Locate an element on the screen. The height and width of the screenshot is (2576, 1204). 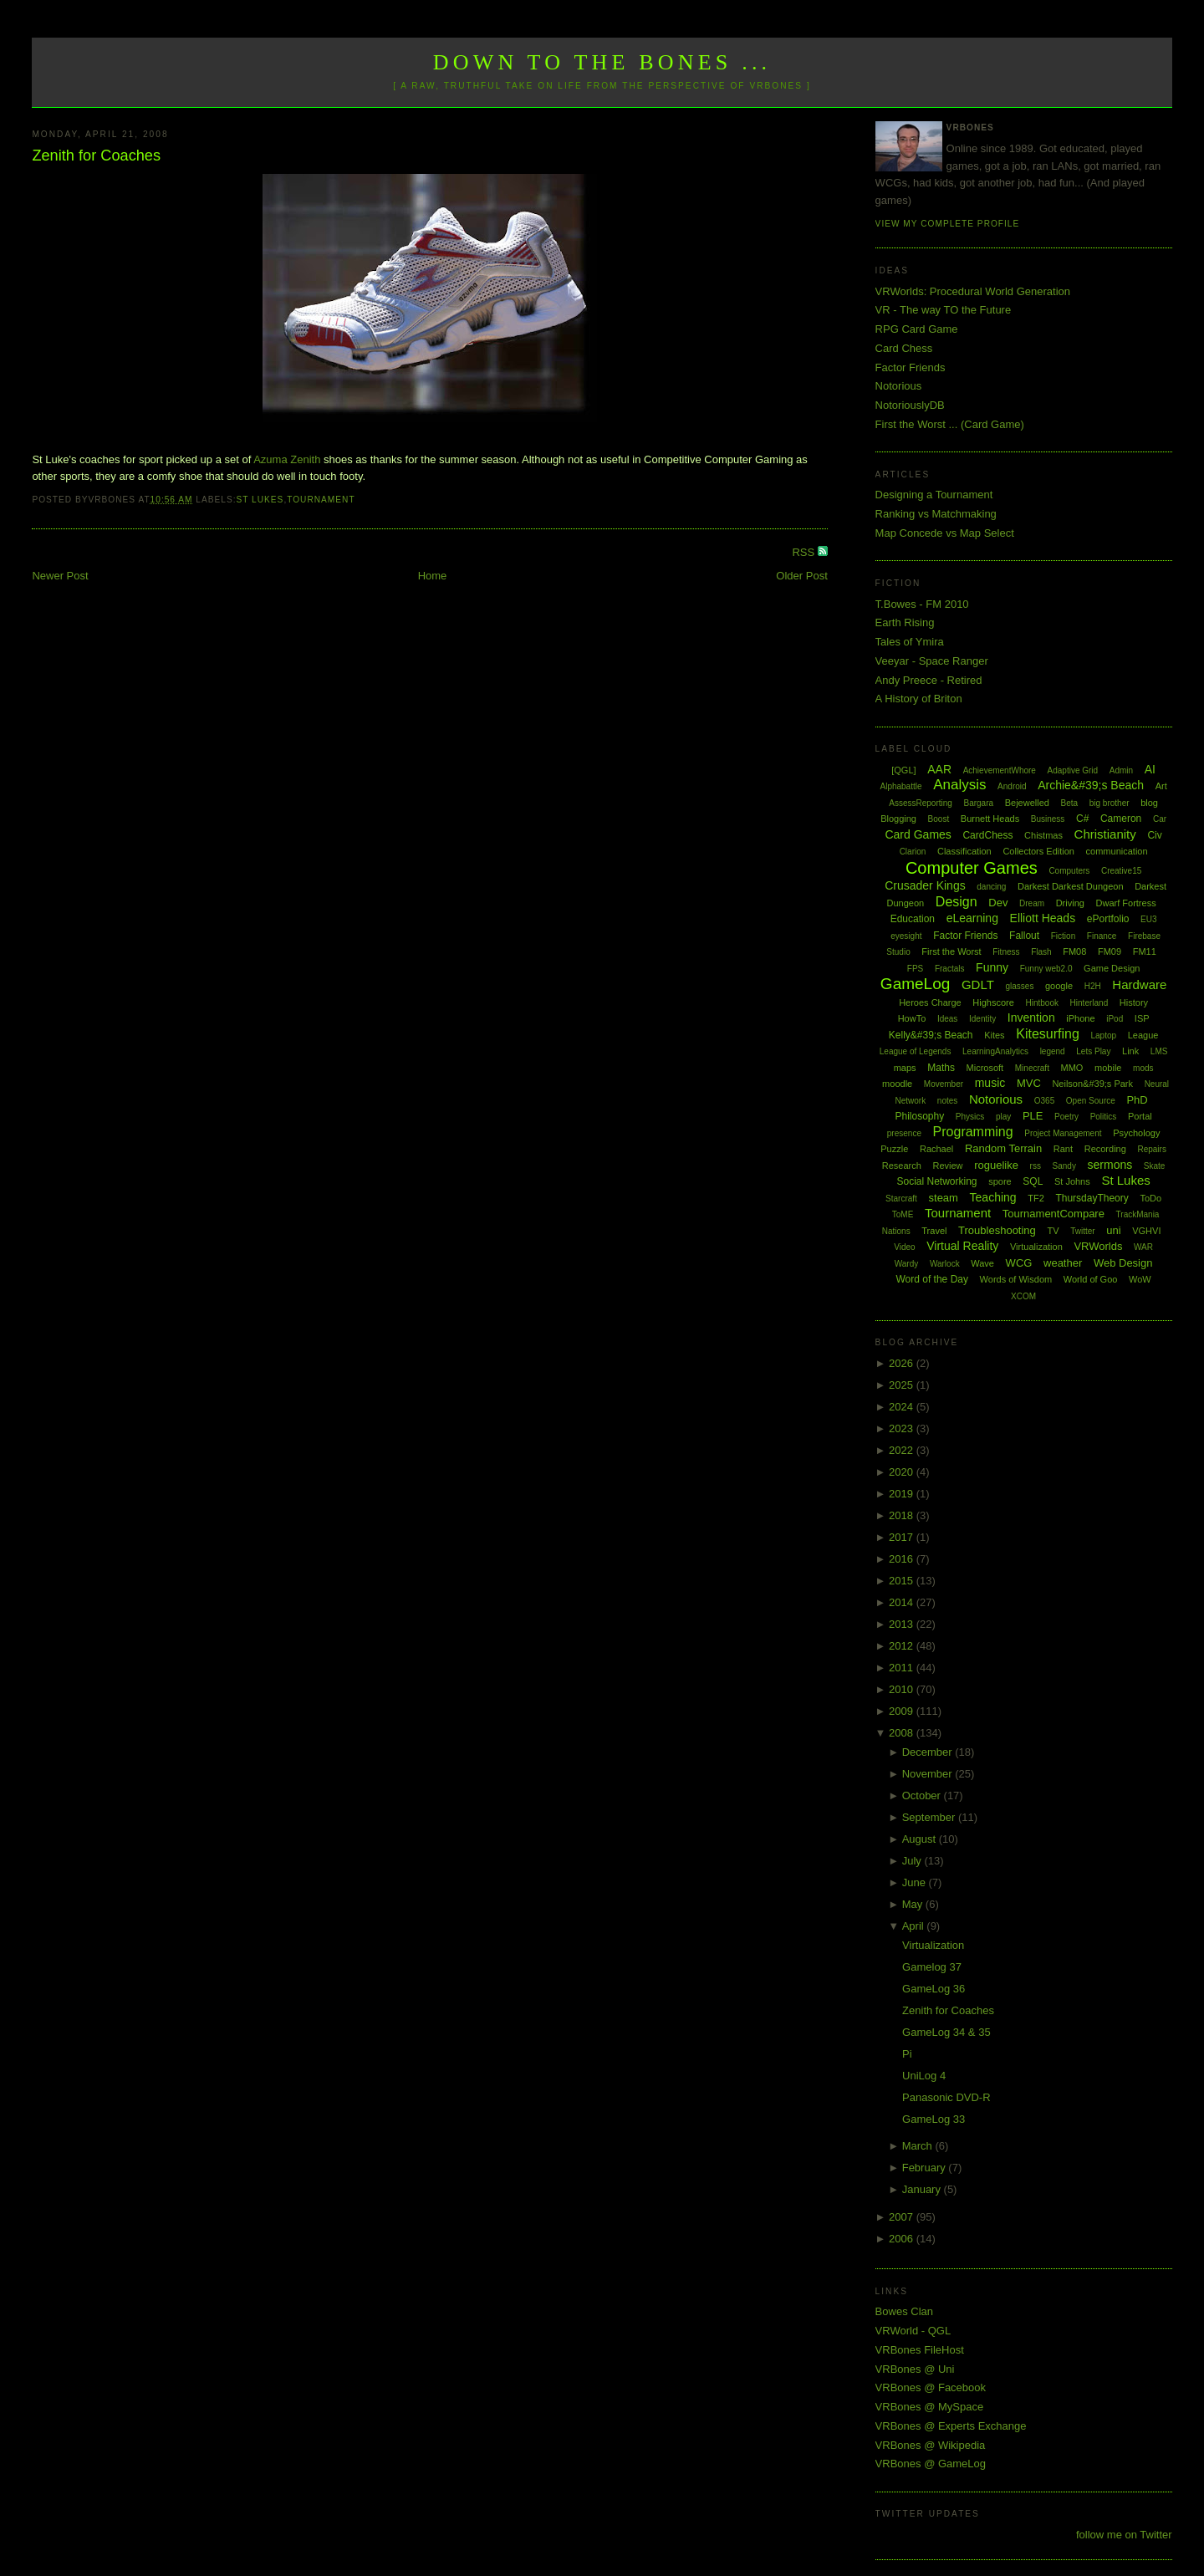
League of Legends is located at coordinates (915, 1051).